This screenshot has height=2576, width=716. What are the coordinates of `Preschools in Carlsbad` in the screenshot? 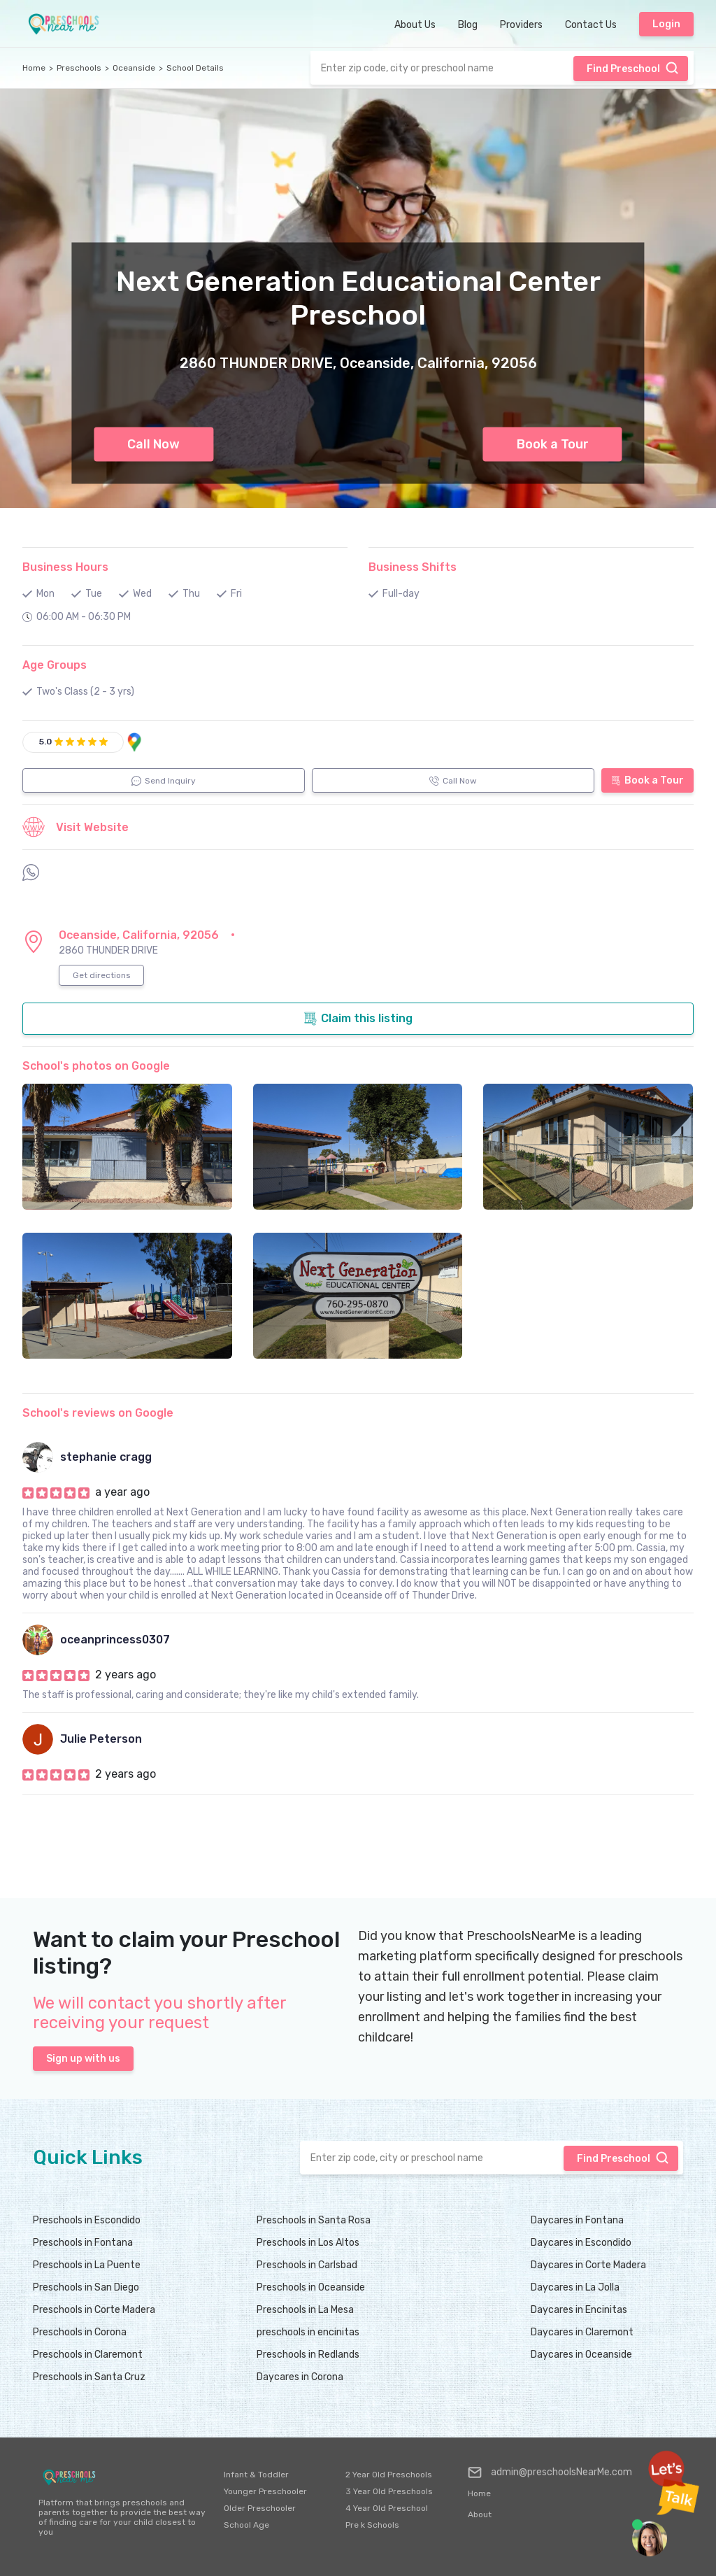 It's located at (307, 2265).